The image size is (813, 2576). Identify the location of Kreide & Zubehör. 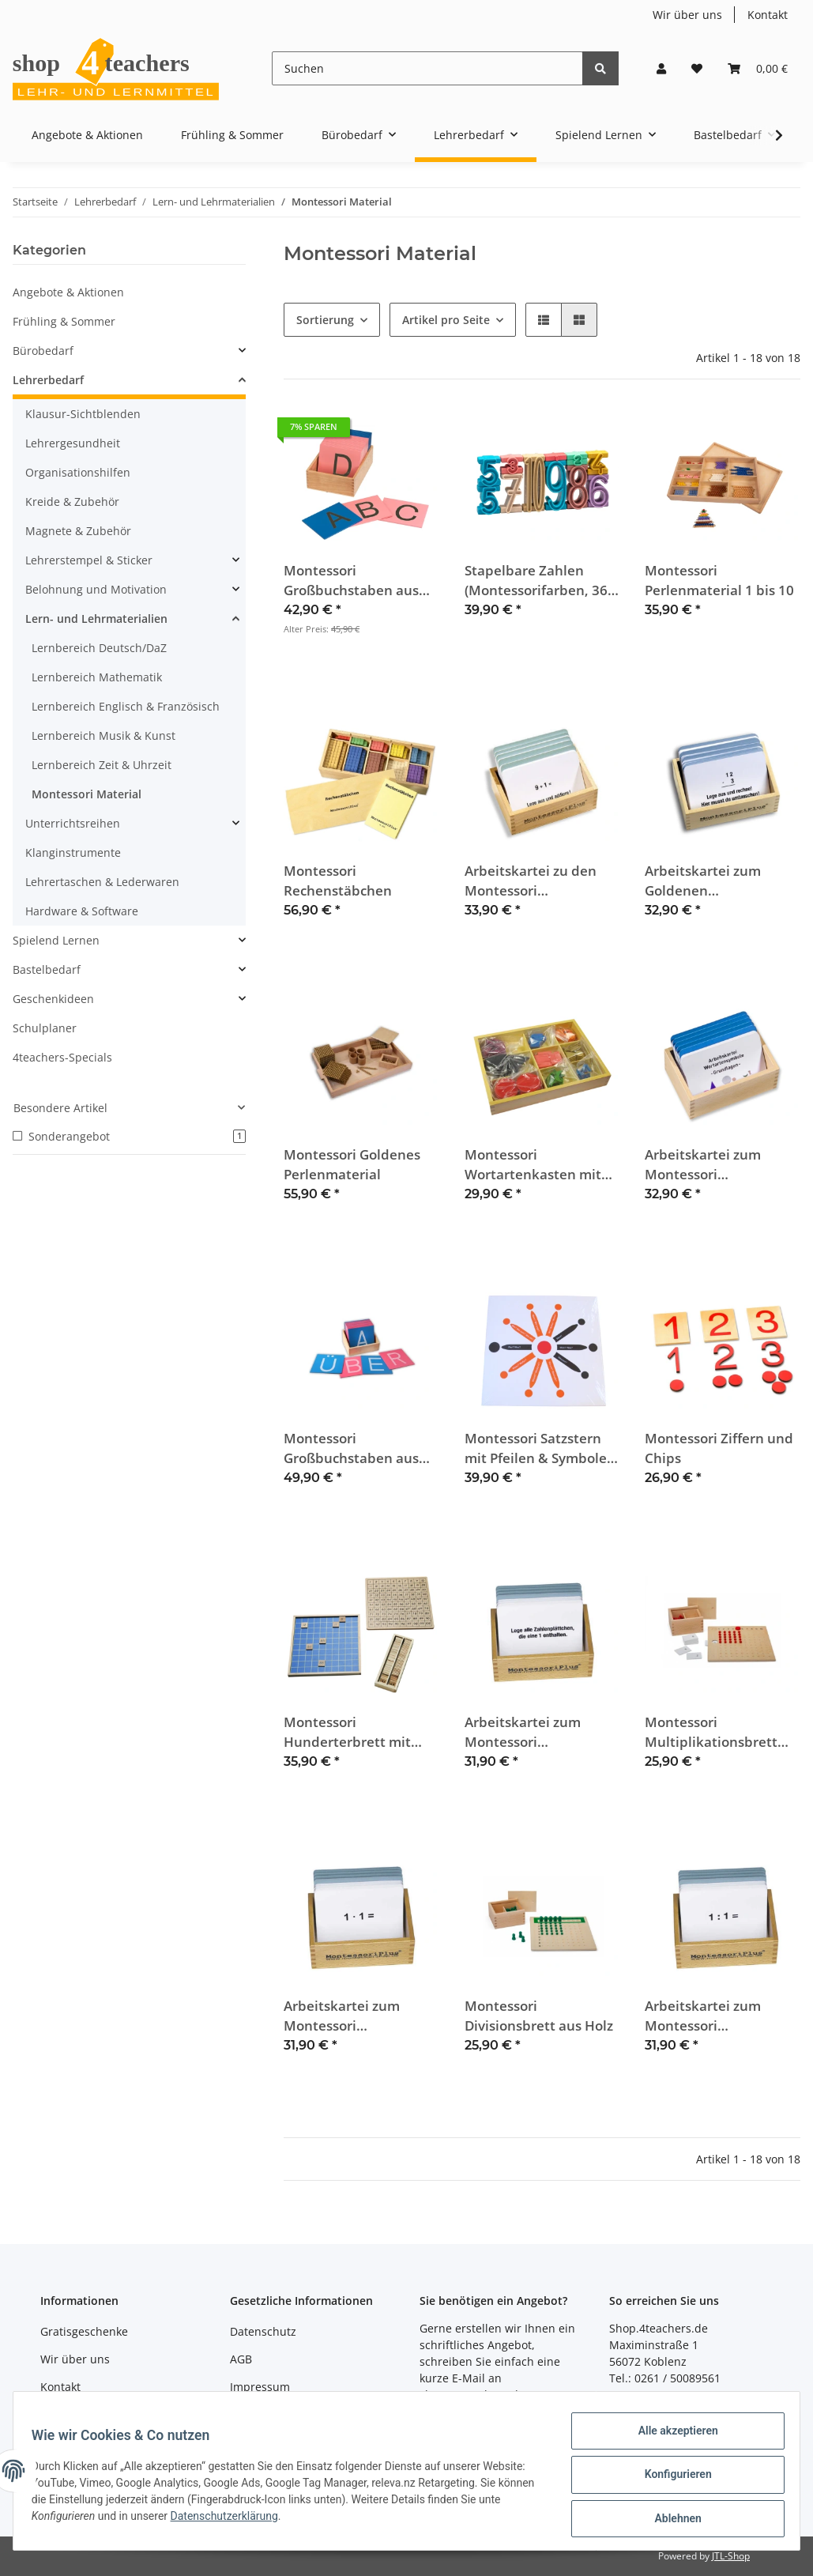
(72, 501).